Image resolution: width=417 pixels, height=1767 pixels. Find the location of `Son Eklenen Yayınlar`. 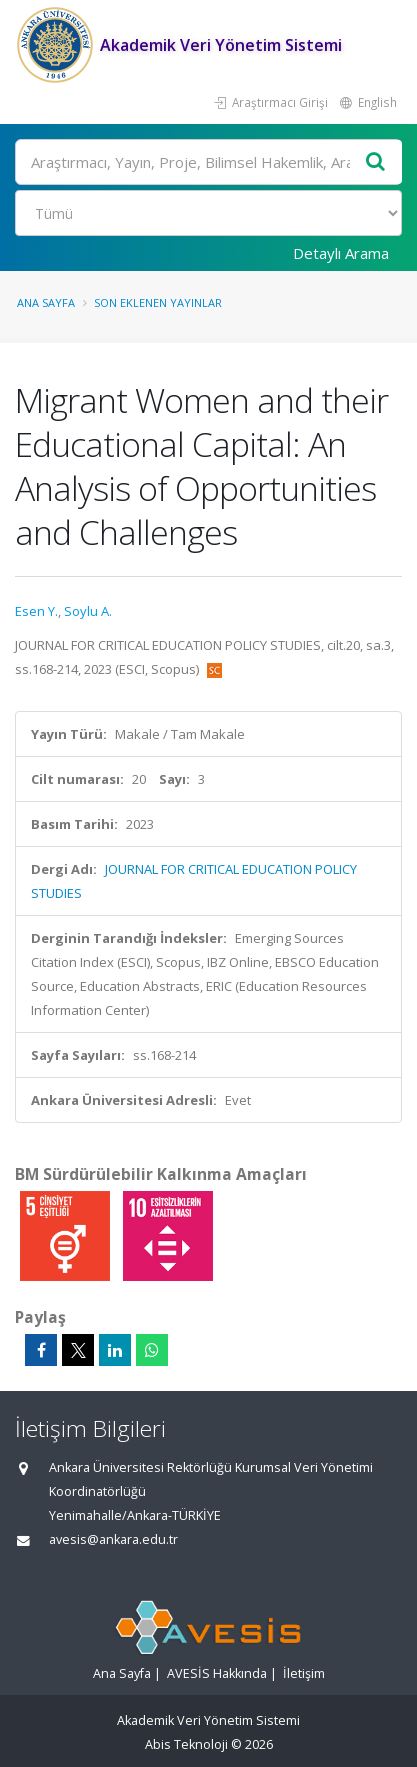

Son Eklenen Yayınlar is located at coordinates (158, 302).